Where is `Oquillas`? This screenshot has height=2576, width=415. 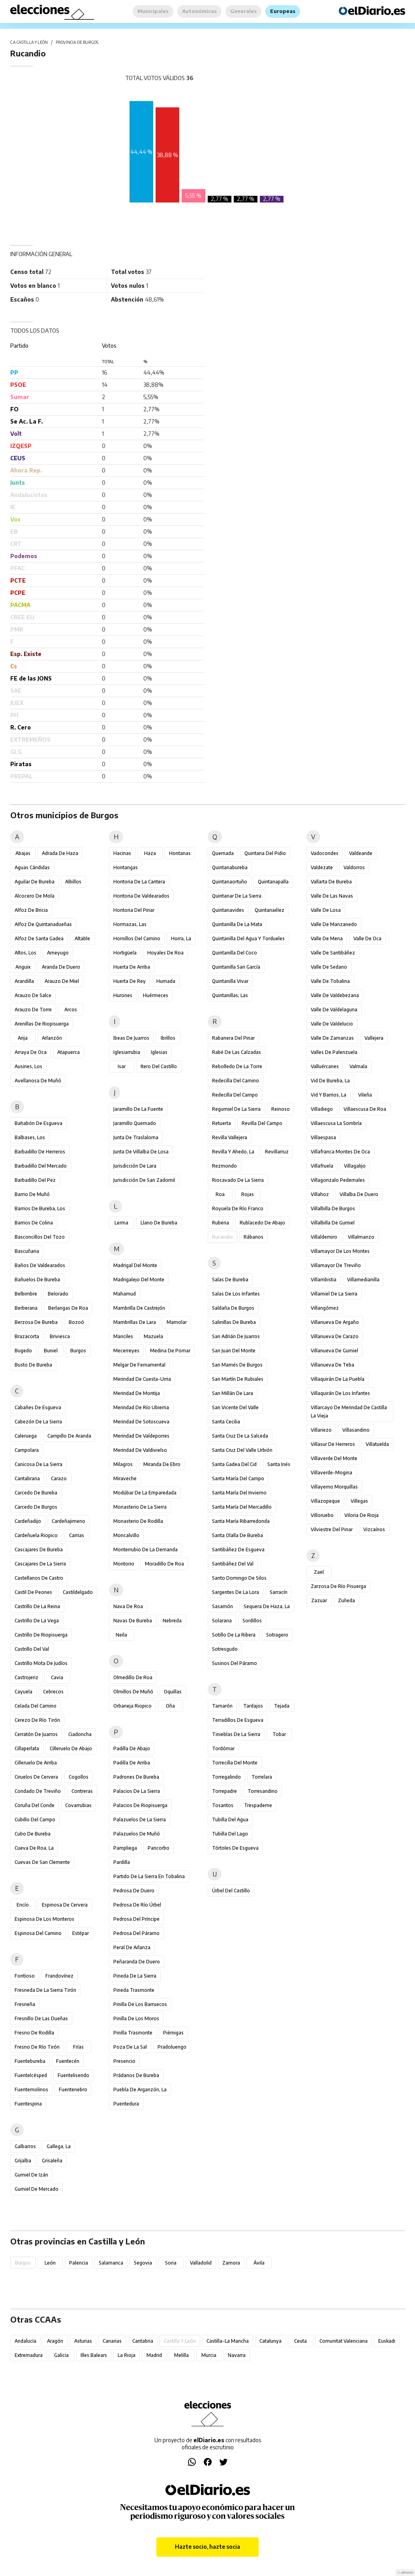 Oquillas is located at coordinates (173, 1692).